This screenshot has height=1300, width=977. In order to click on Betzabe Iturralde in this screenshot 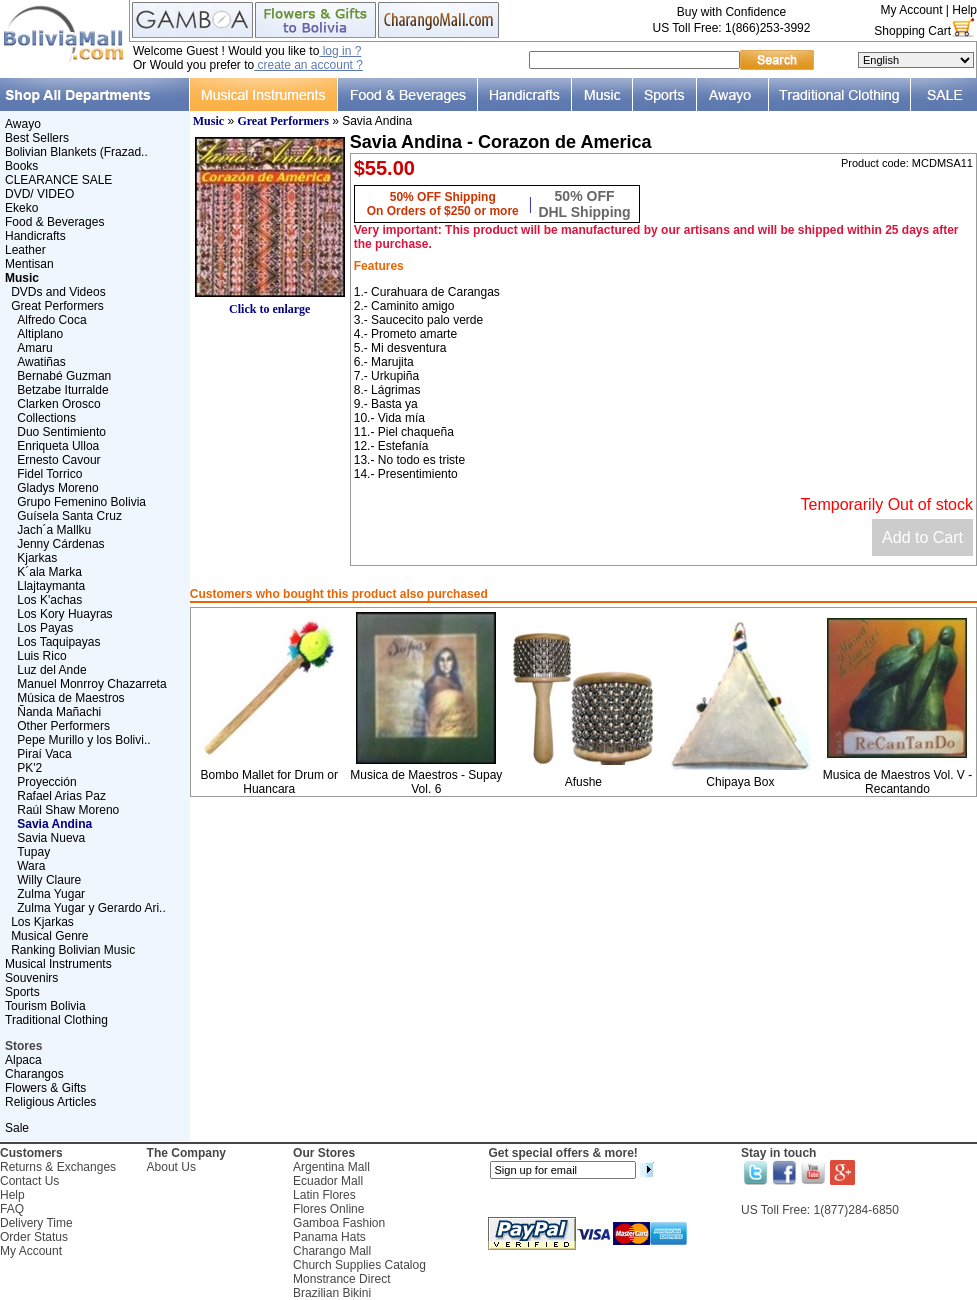, I will do `click(62, 390)`.